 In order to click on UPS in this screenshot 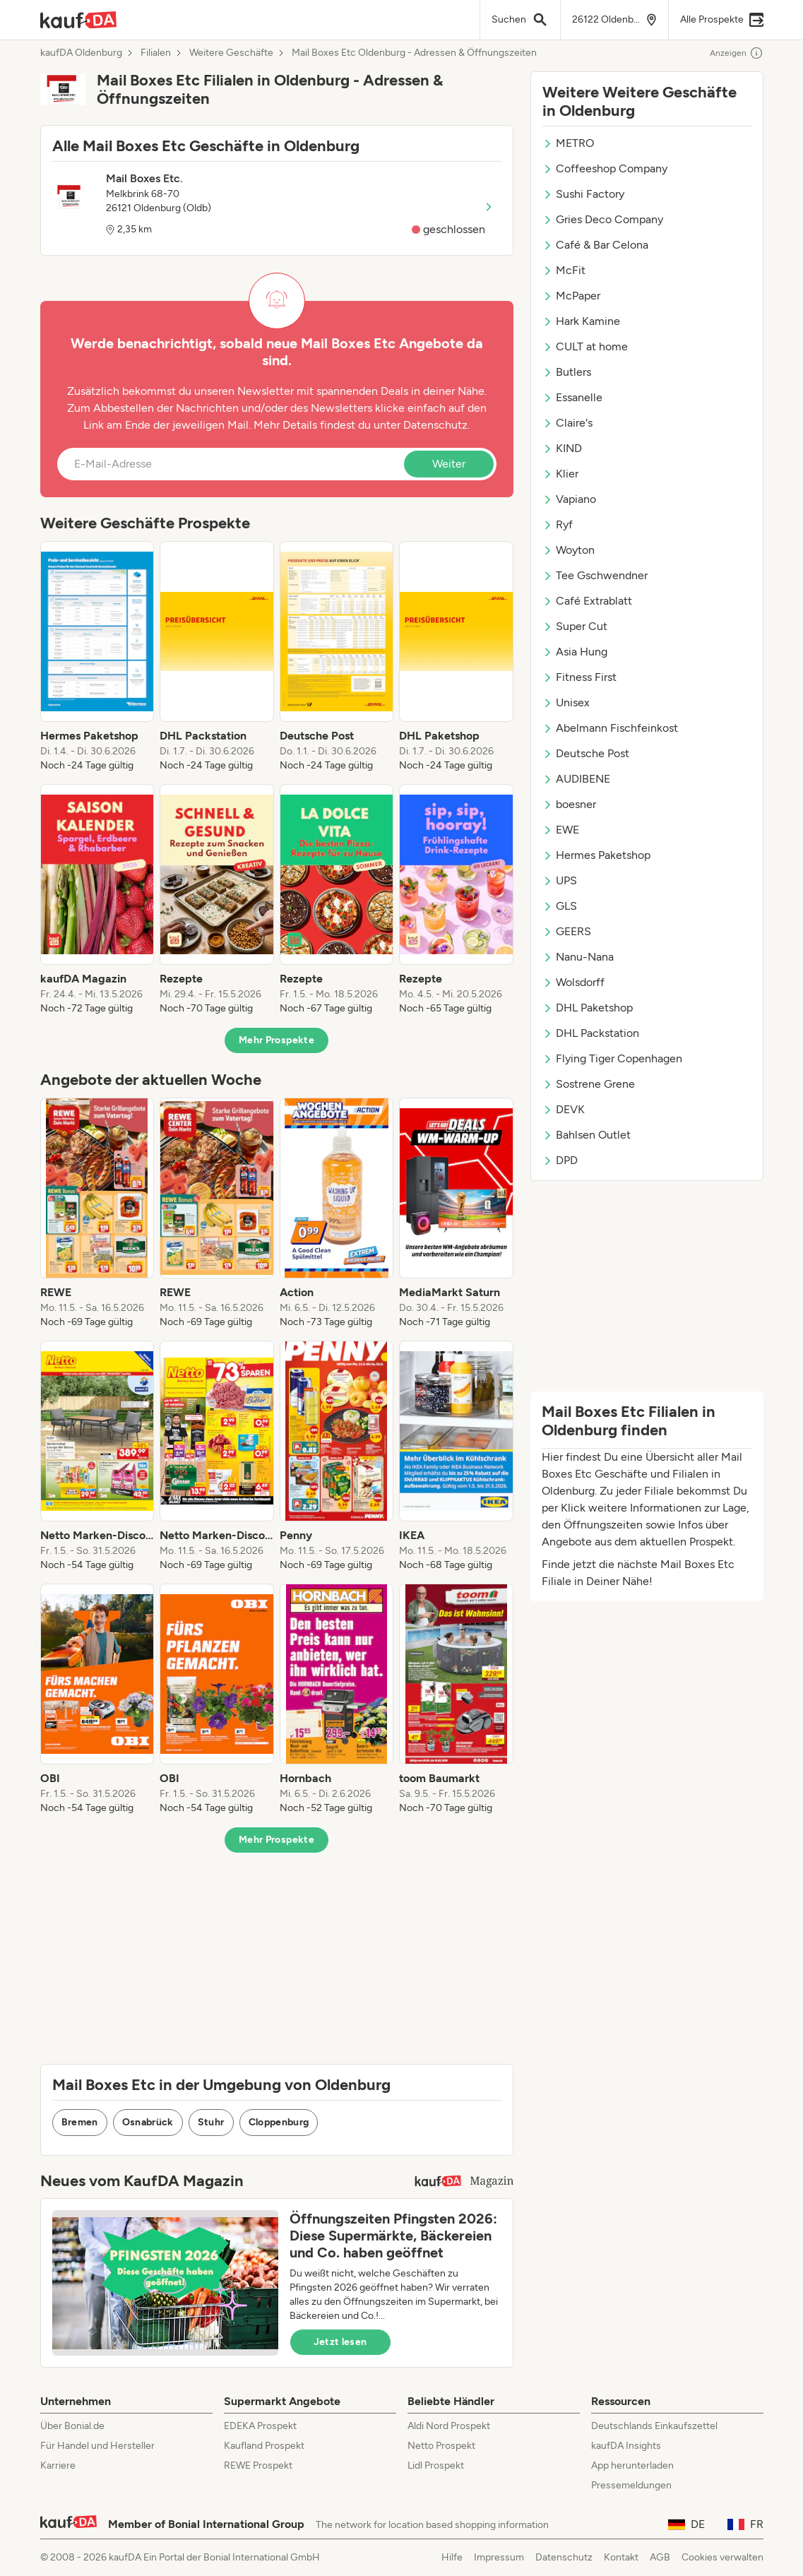, I will do `click(559, 880)`.